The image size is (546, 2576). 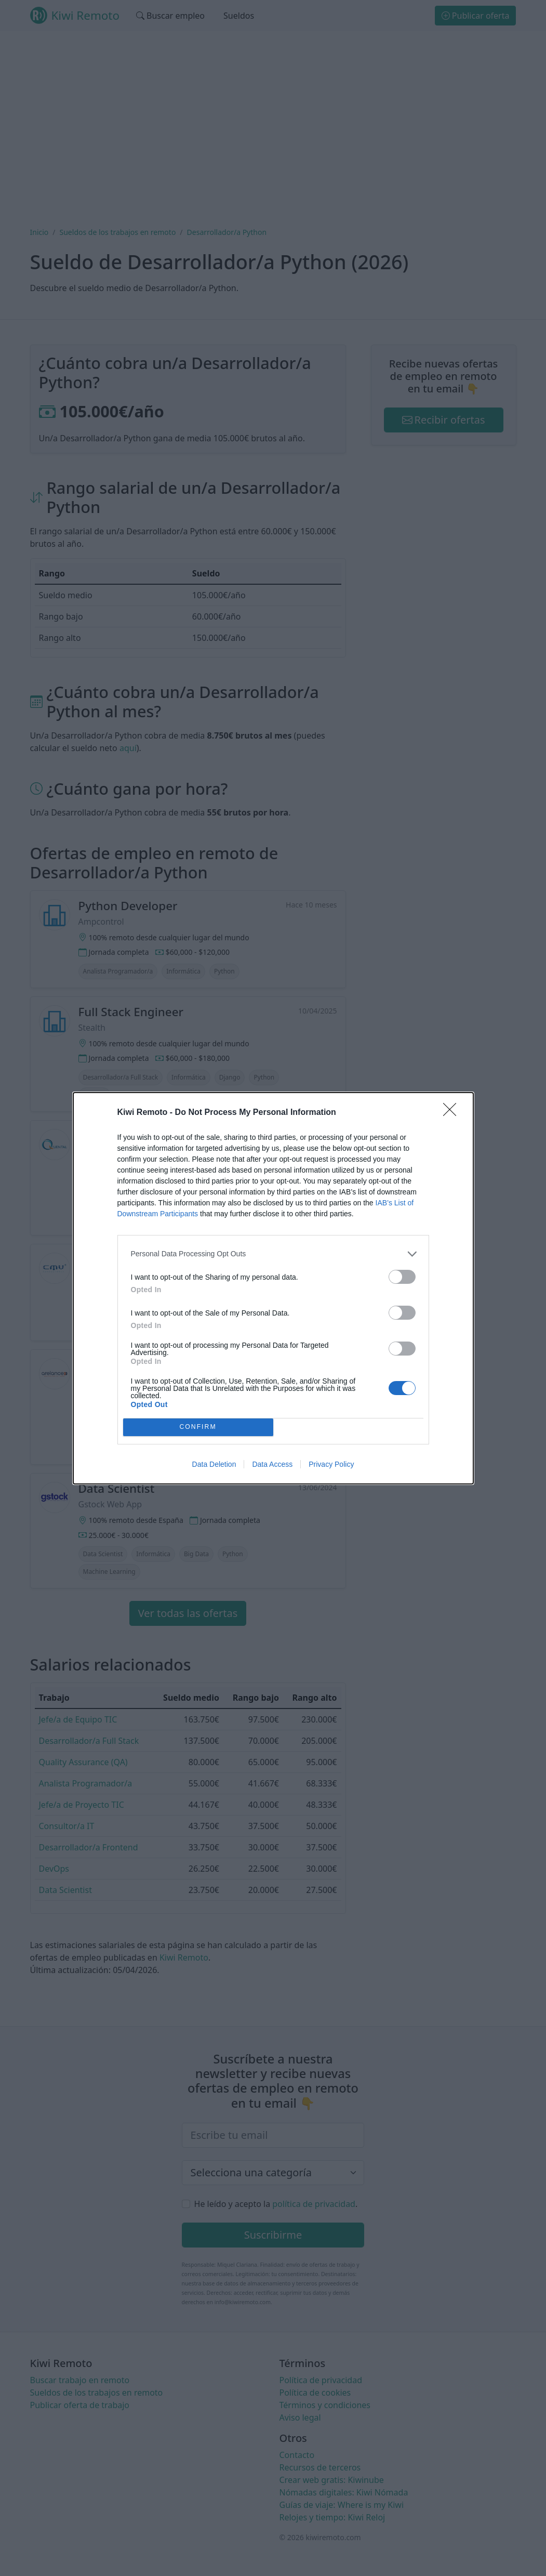 What do you see at coordinates (453, 1113) in the screenshot?
I see `[Close]` at bounding box center [453, 1113].